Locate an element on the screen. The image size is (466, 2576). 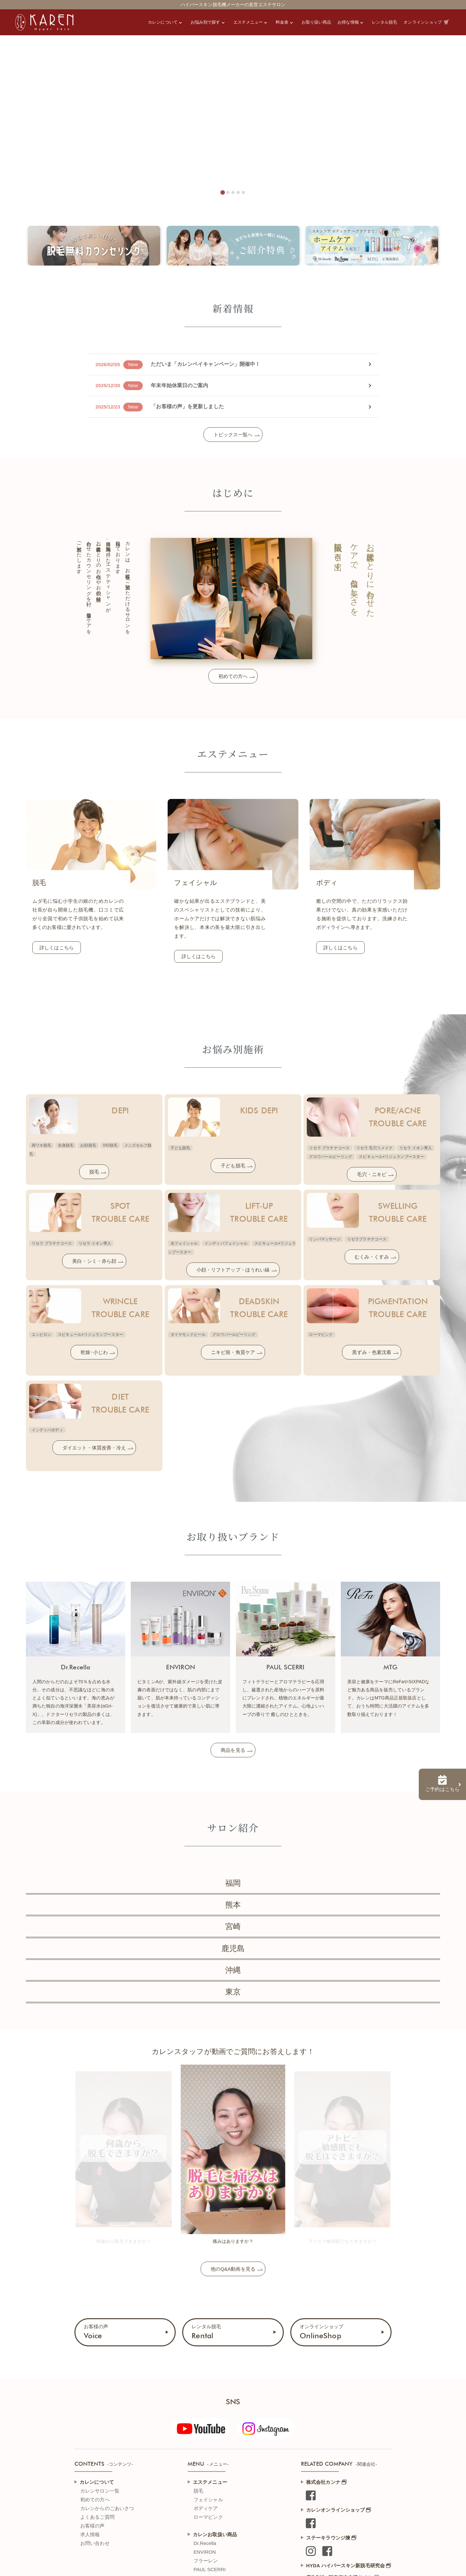
ボディケア is located at coordinates (206, 2508).